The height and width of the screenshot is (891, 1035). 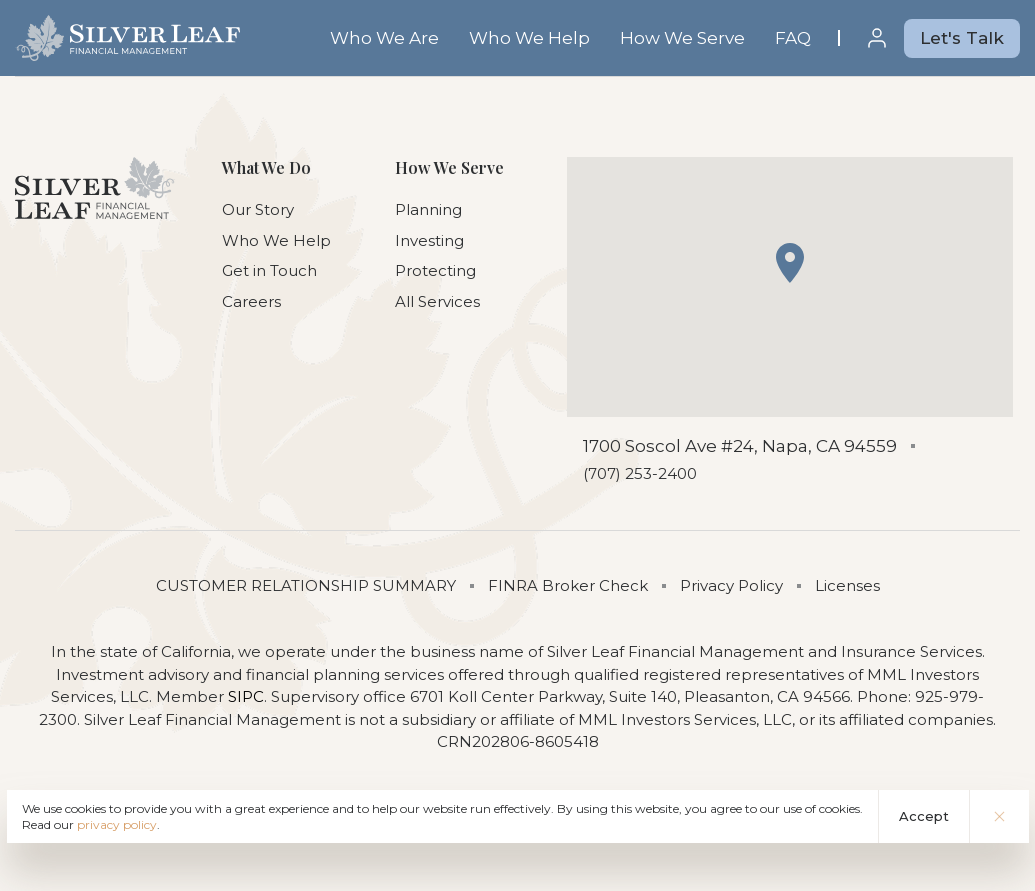 I want to click on Accept, so click(x=924, y=816).